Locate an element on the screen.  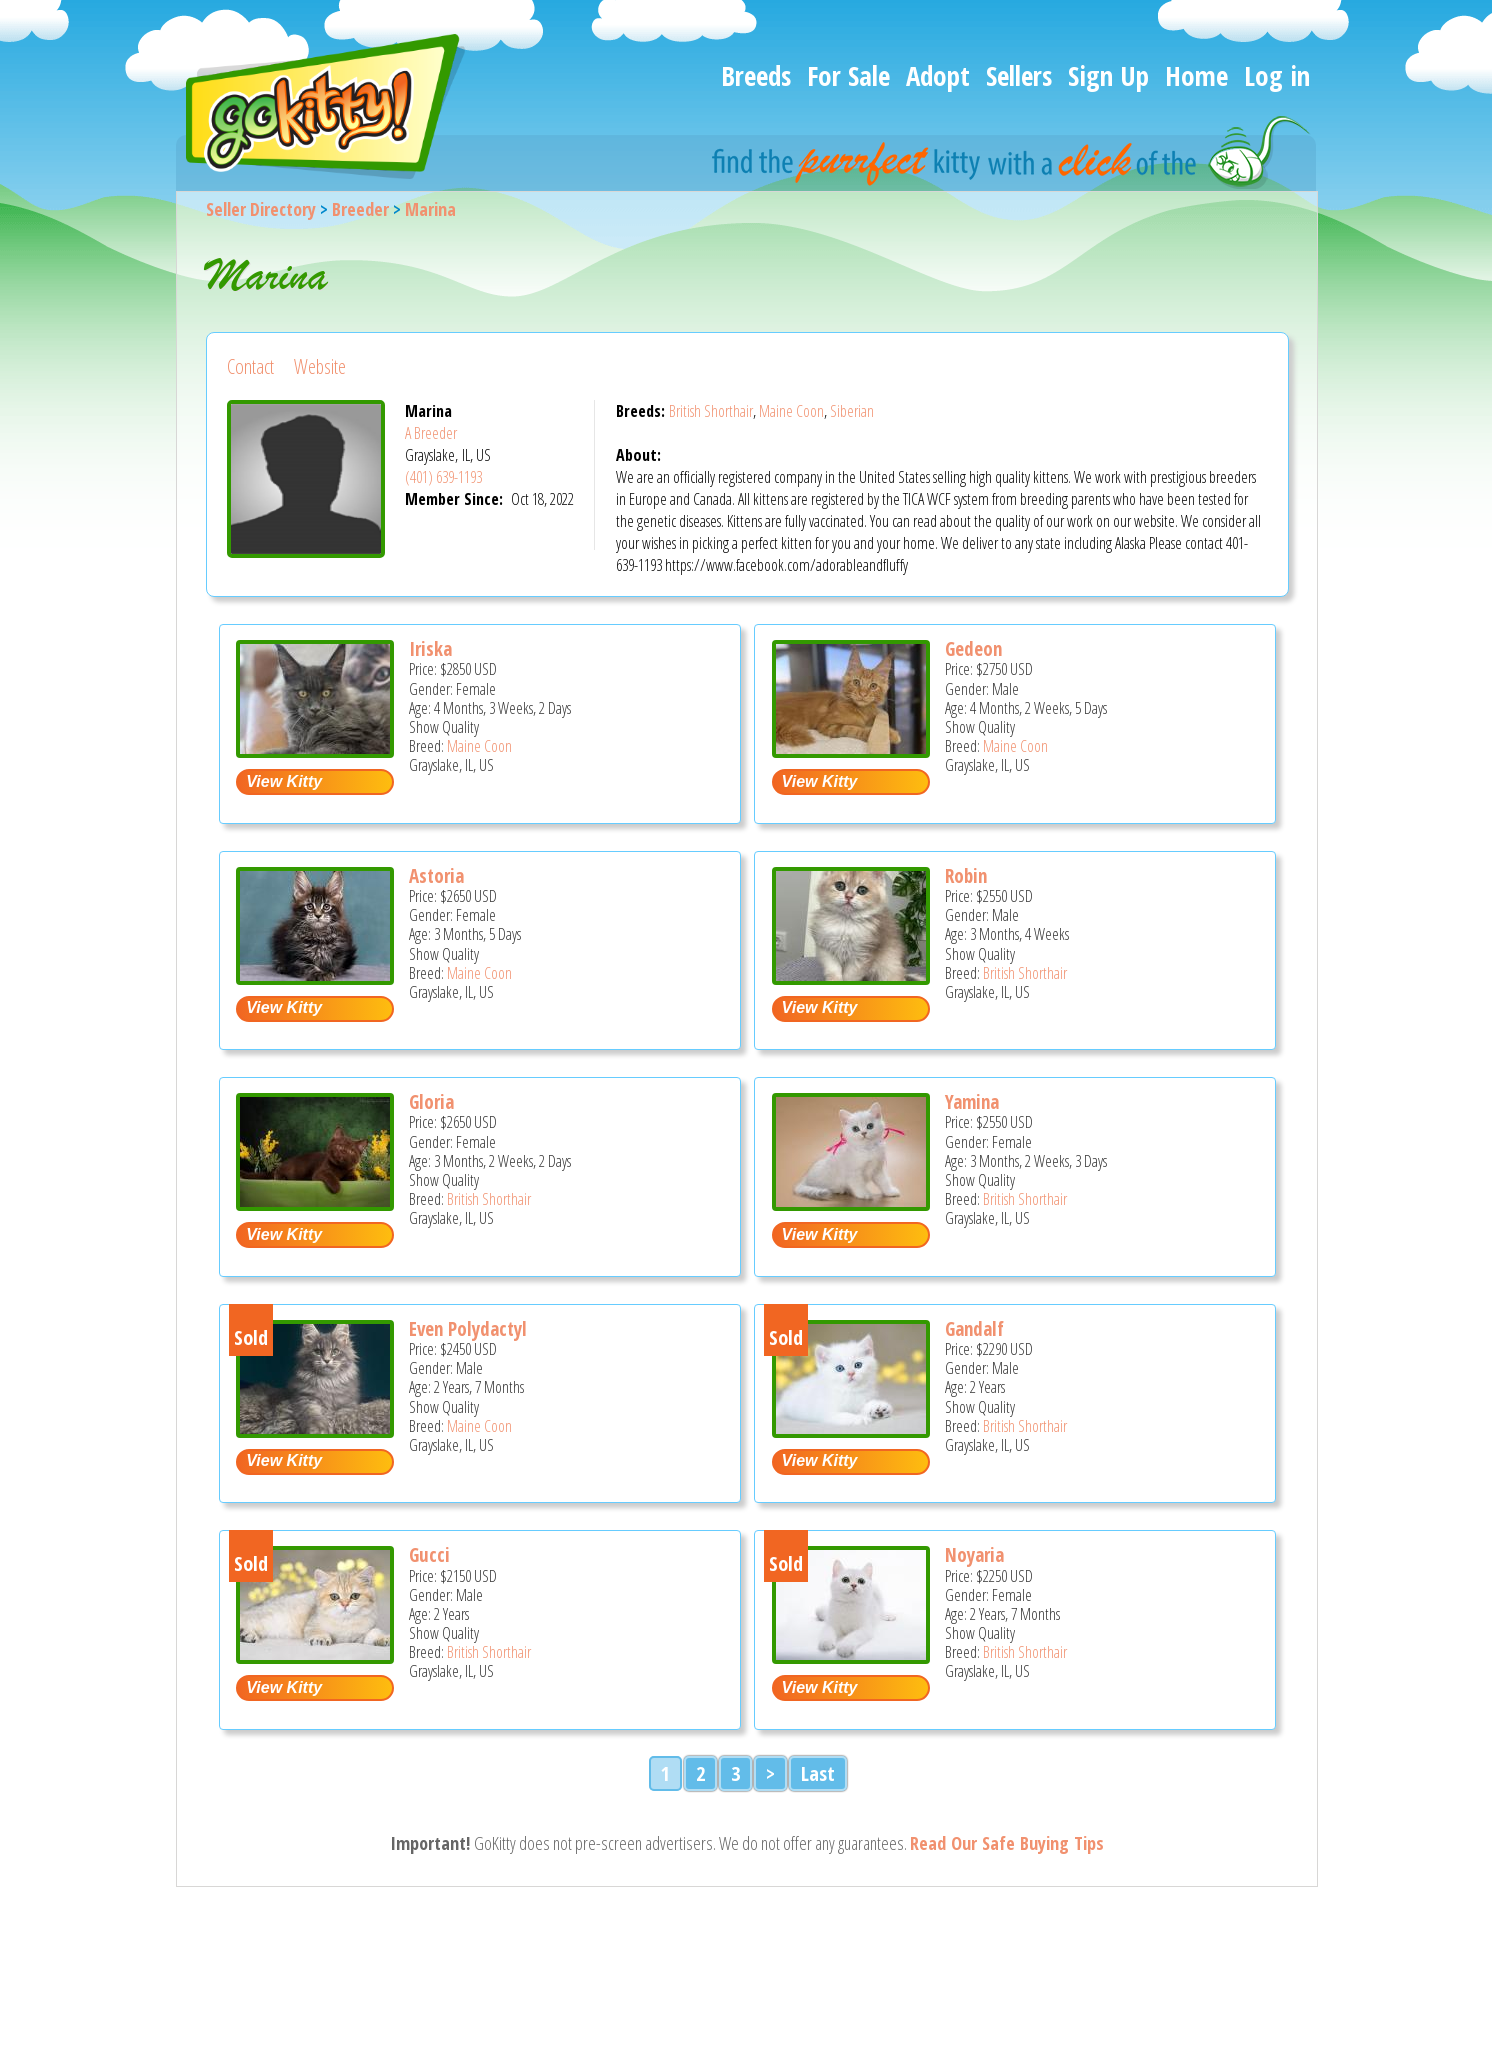
Gandalf is located at coordinates (974, 1329).